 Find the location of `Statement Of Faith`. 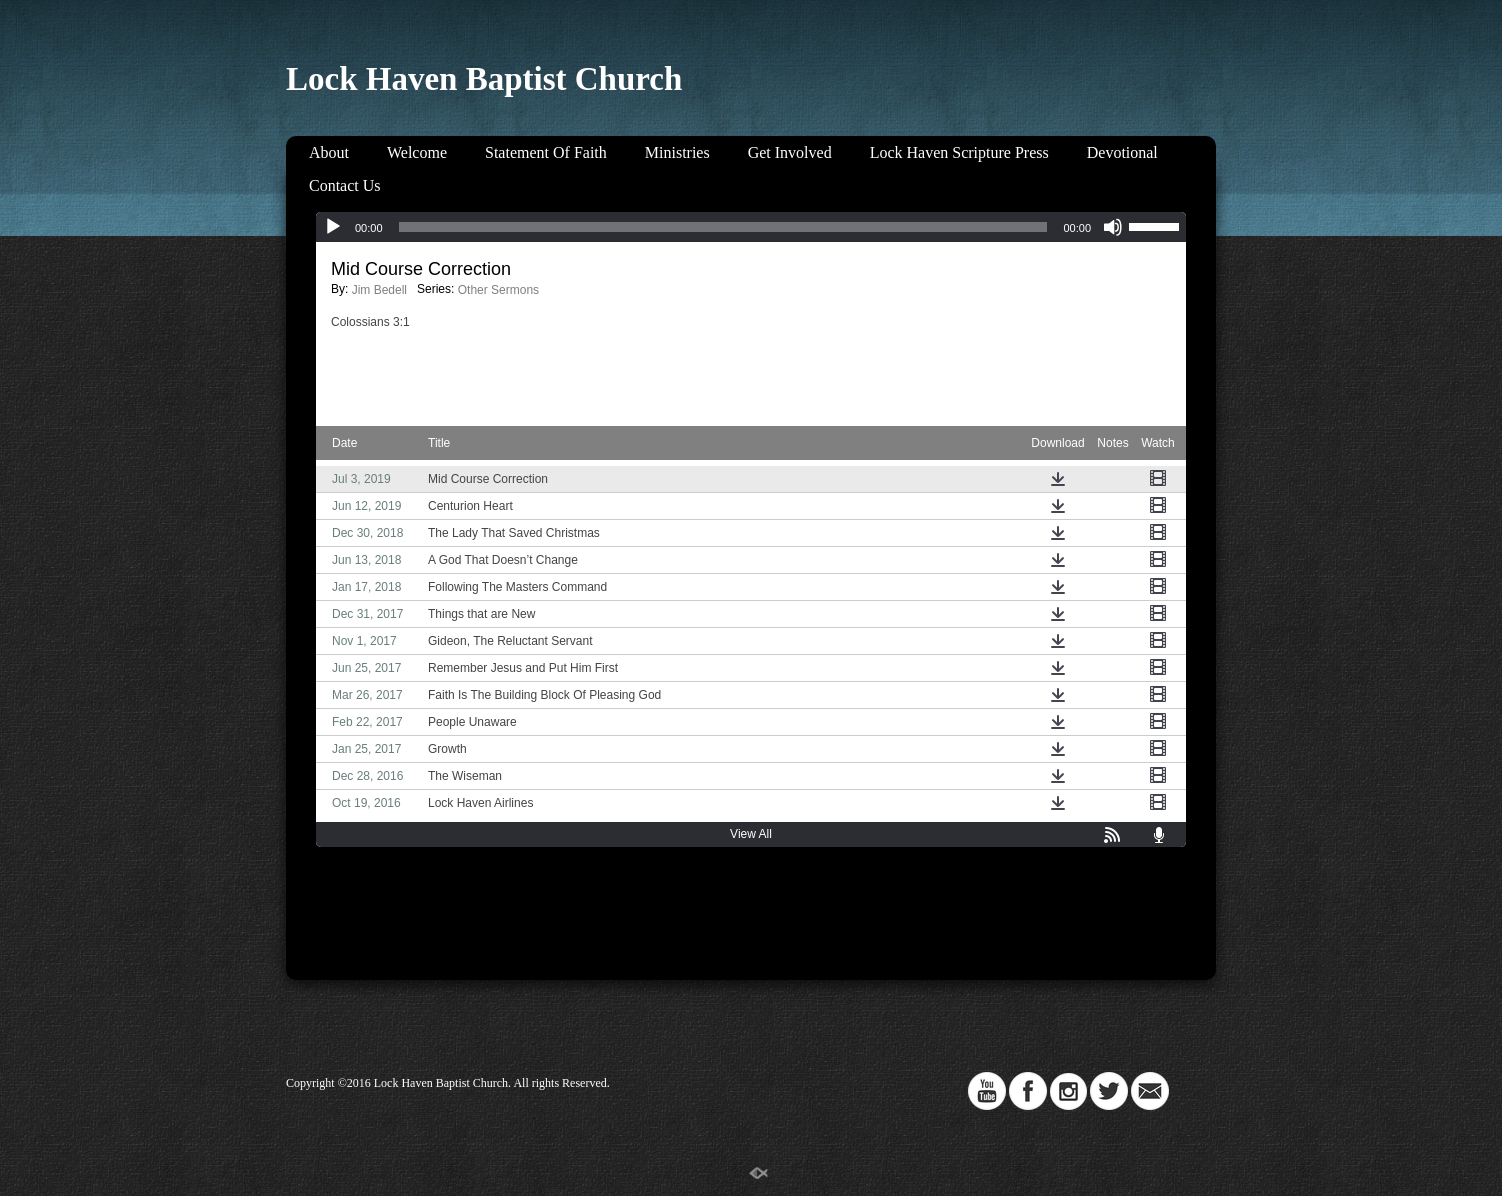

Statement Of Faith is located at coordinates (546, 152).